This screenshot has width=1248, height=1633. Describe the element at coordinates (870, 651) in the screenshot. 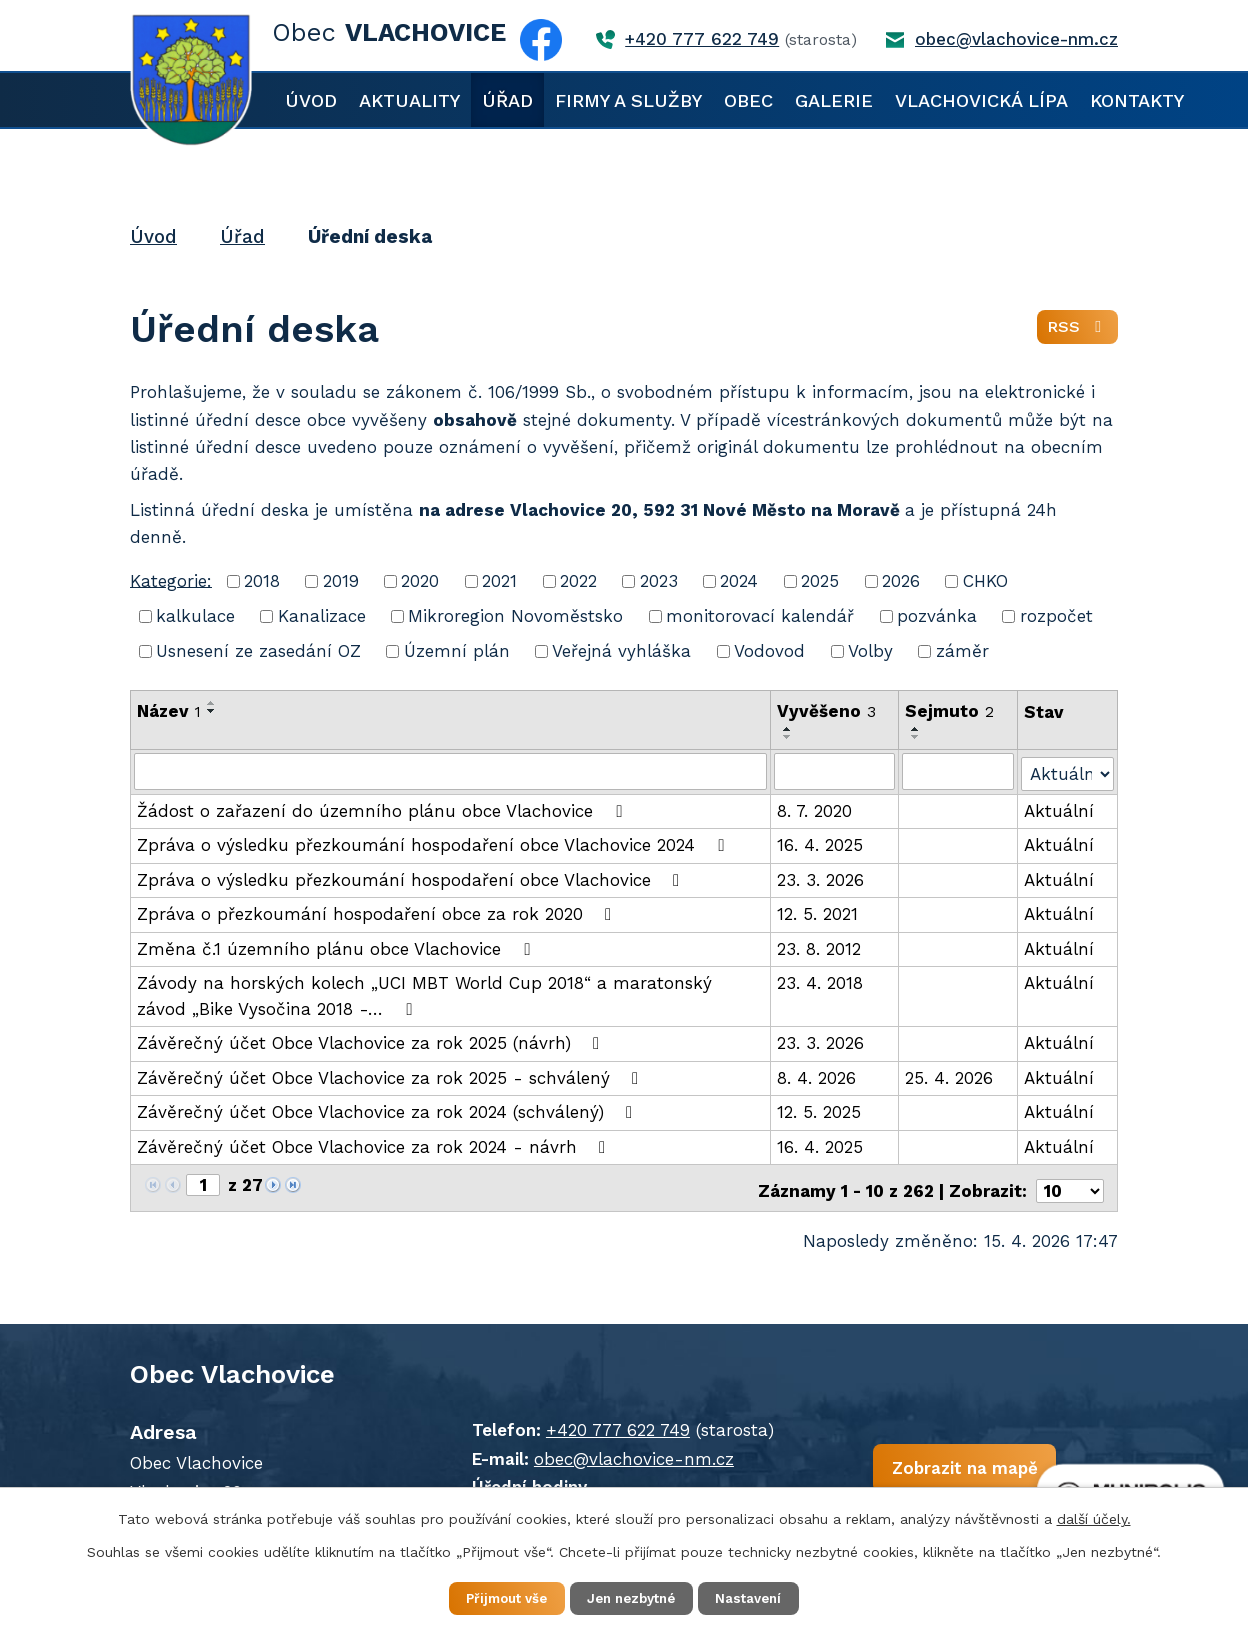

I see `Volby` at that location.